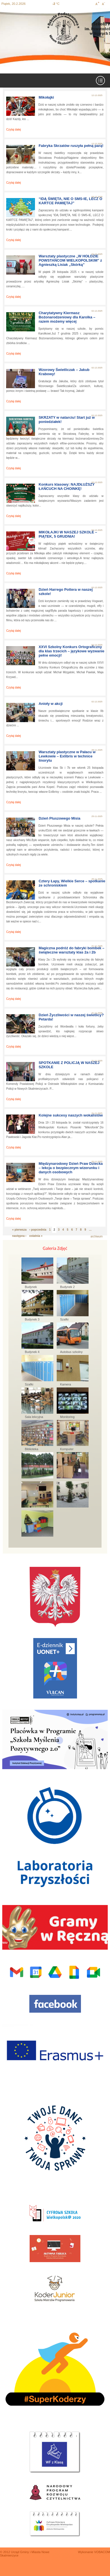 The width and height of the screenshot is (110, 2576). What do you see at coordinates (36, 1235) in the screenshot?
I see `ostatnia »` at bounding box center [36, 1235].